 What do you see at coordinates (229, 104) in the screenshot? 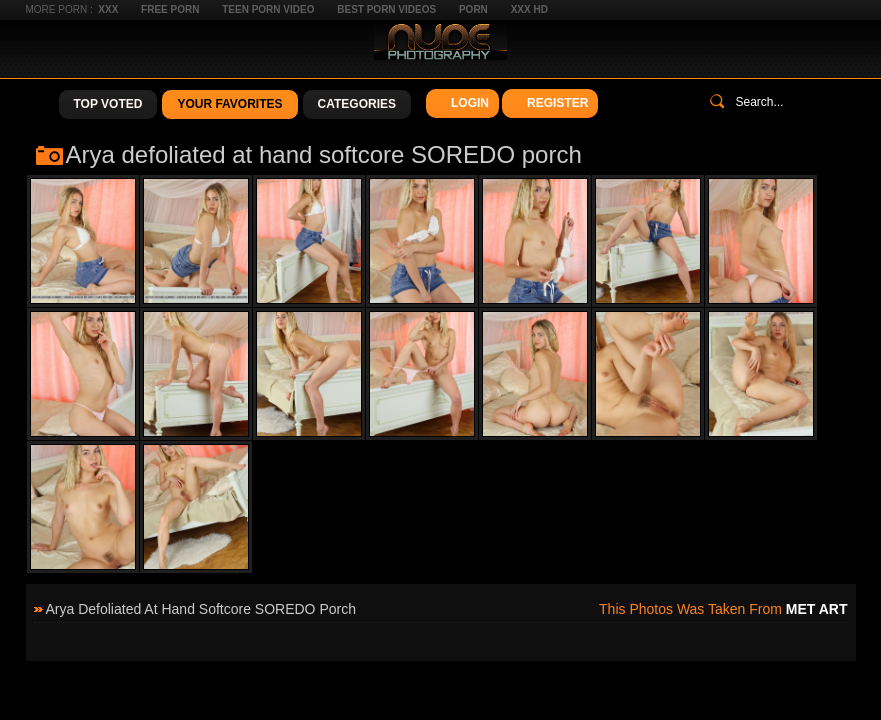
I see `Your Favorites` at bounding box center [229, 104].